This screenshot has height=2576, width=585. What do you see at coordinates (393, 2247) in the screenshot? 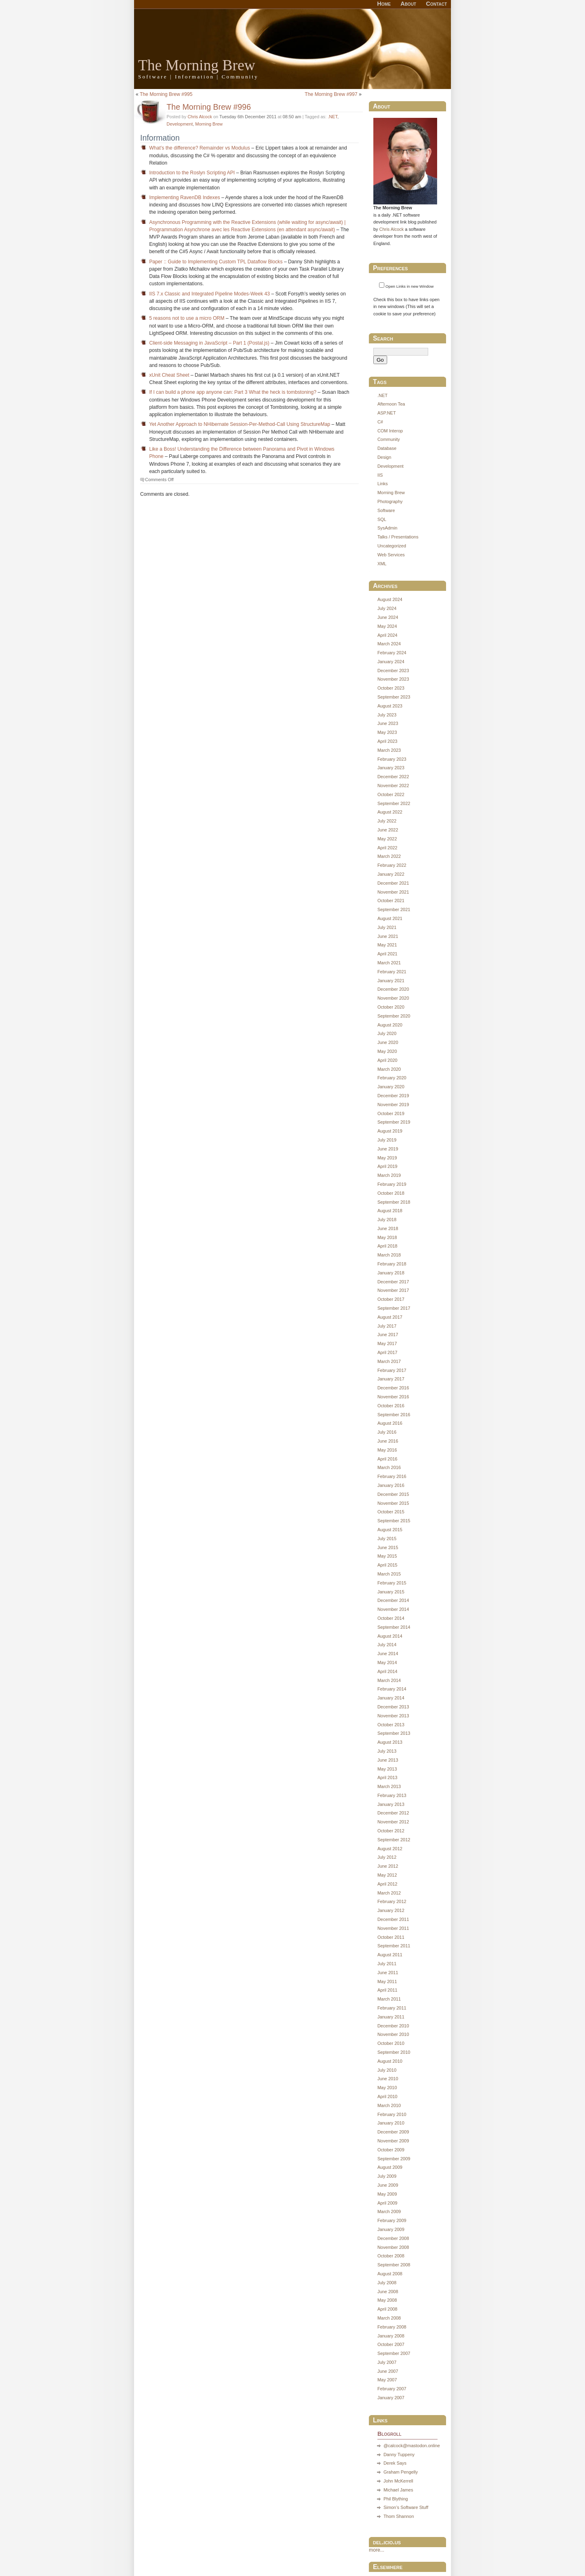
I see `November 2008` at bounding box center [393, 2247].